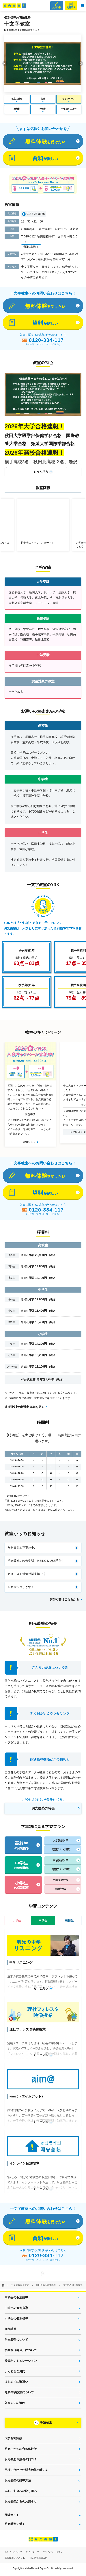 Image resolution: width=86 pixels, height=2576 pixels. I want to click on 関連サイト, so click(12, 2515).